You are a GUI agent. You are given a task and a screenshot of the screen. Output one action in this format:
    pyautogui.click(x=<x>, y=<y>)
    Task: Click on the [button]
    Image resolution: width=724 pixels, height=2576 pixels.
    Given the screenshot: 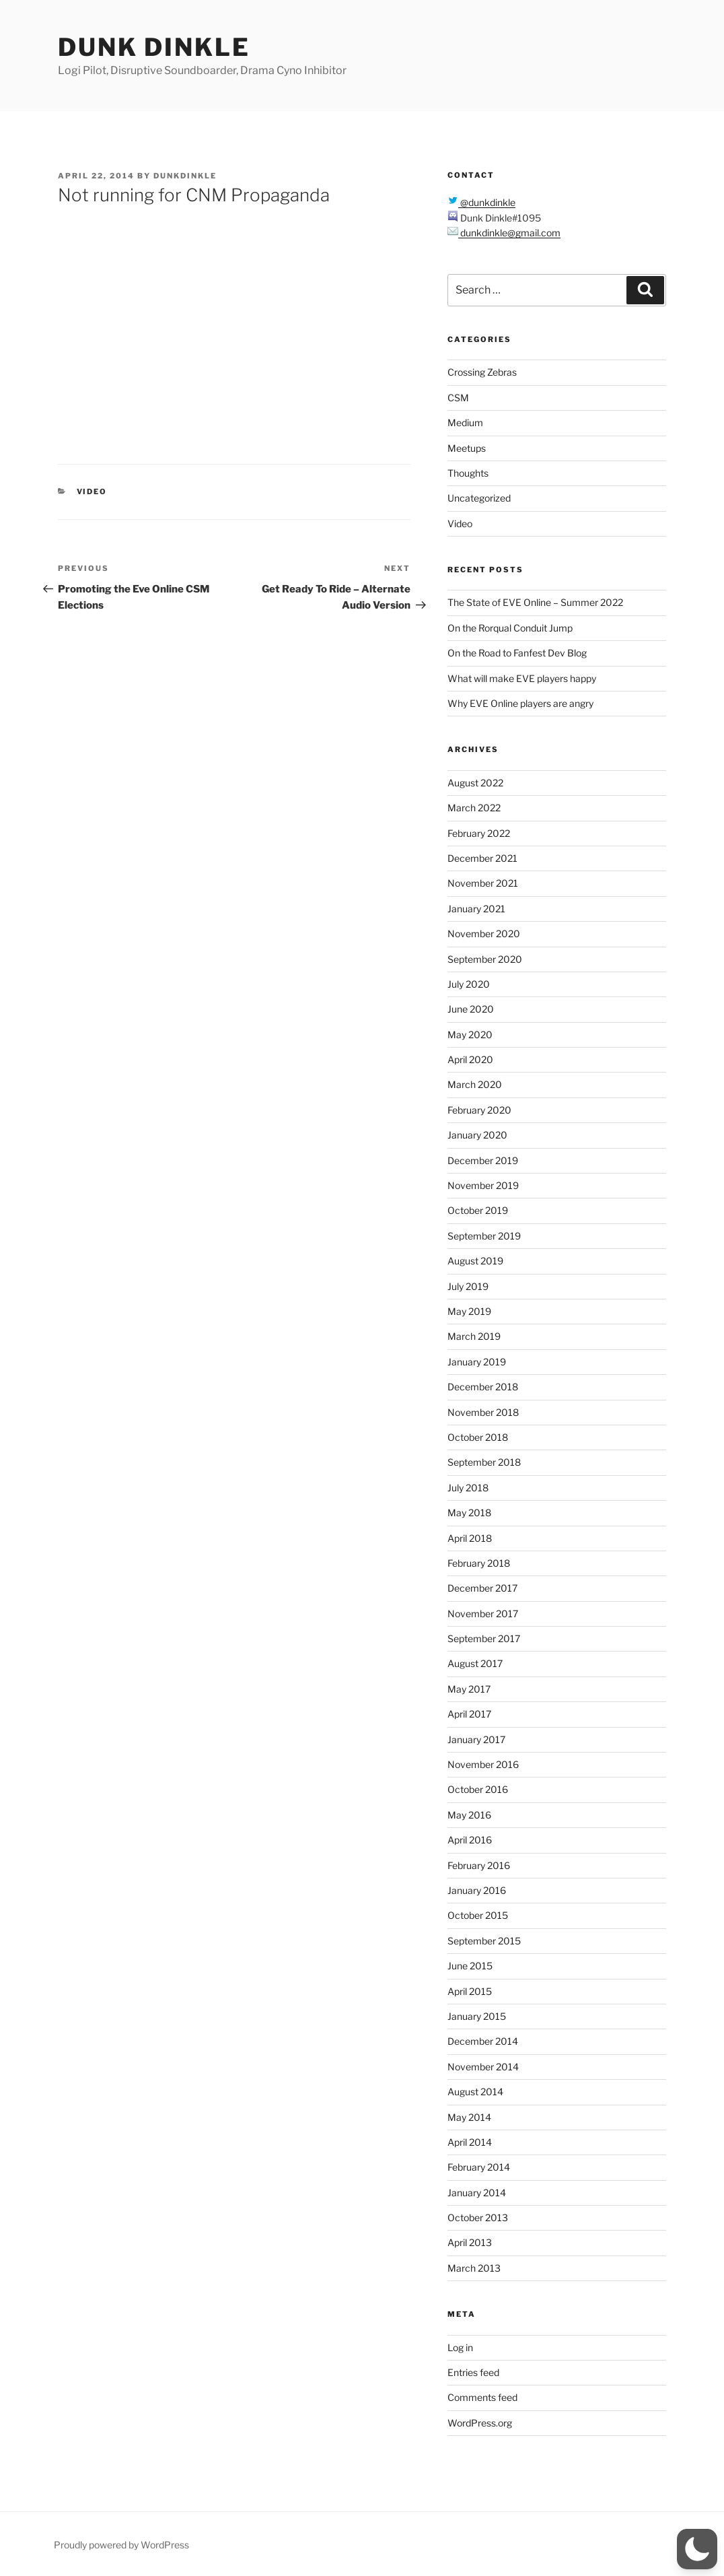 What is the action you would take?
    pyautogui.click(x=697, y=2549)
    